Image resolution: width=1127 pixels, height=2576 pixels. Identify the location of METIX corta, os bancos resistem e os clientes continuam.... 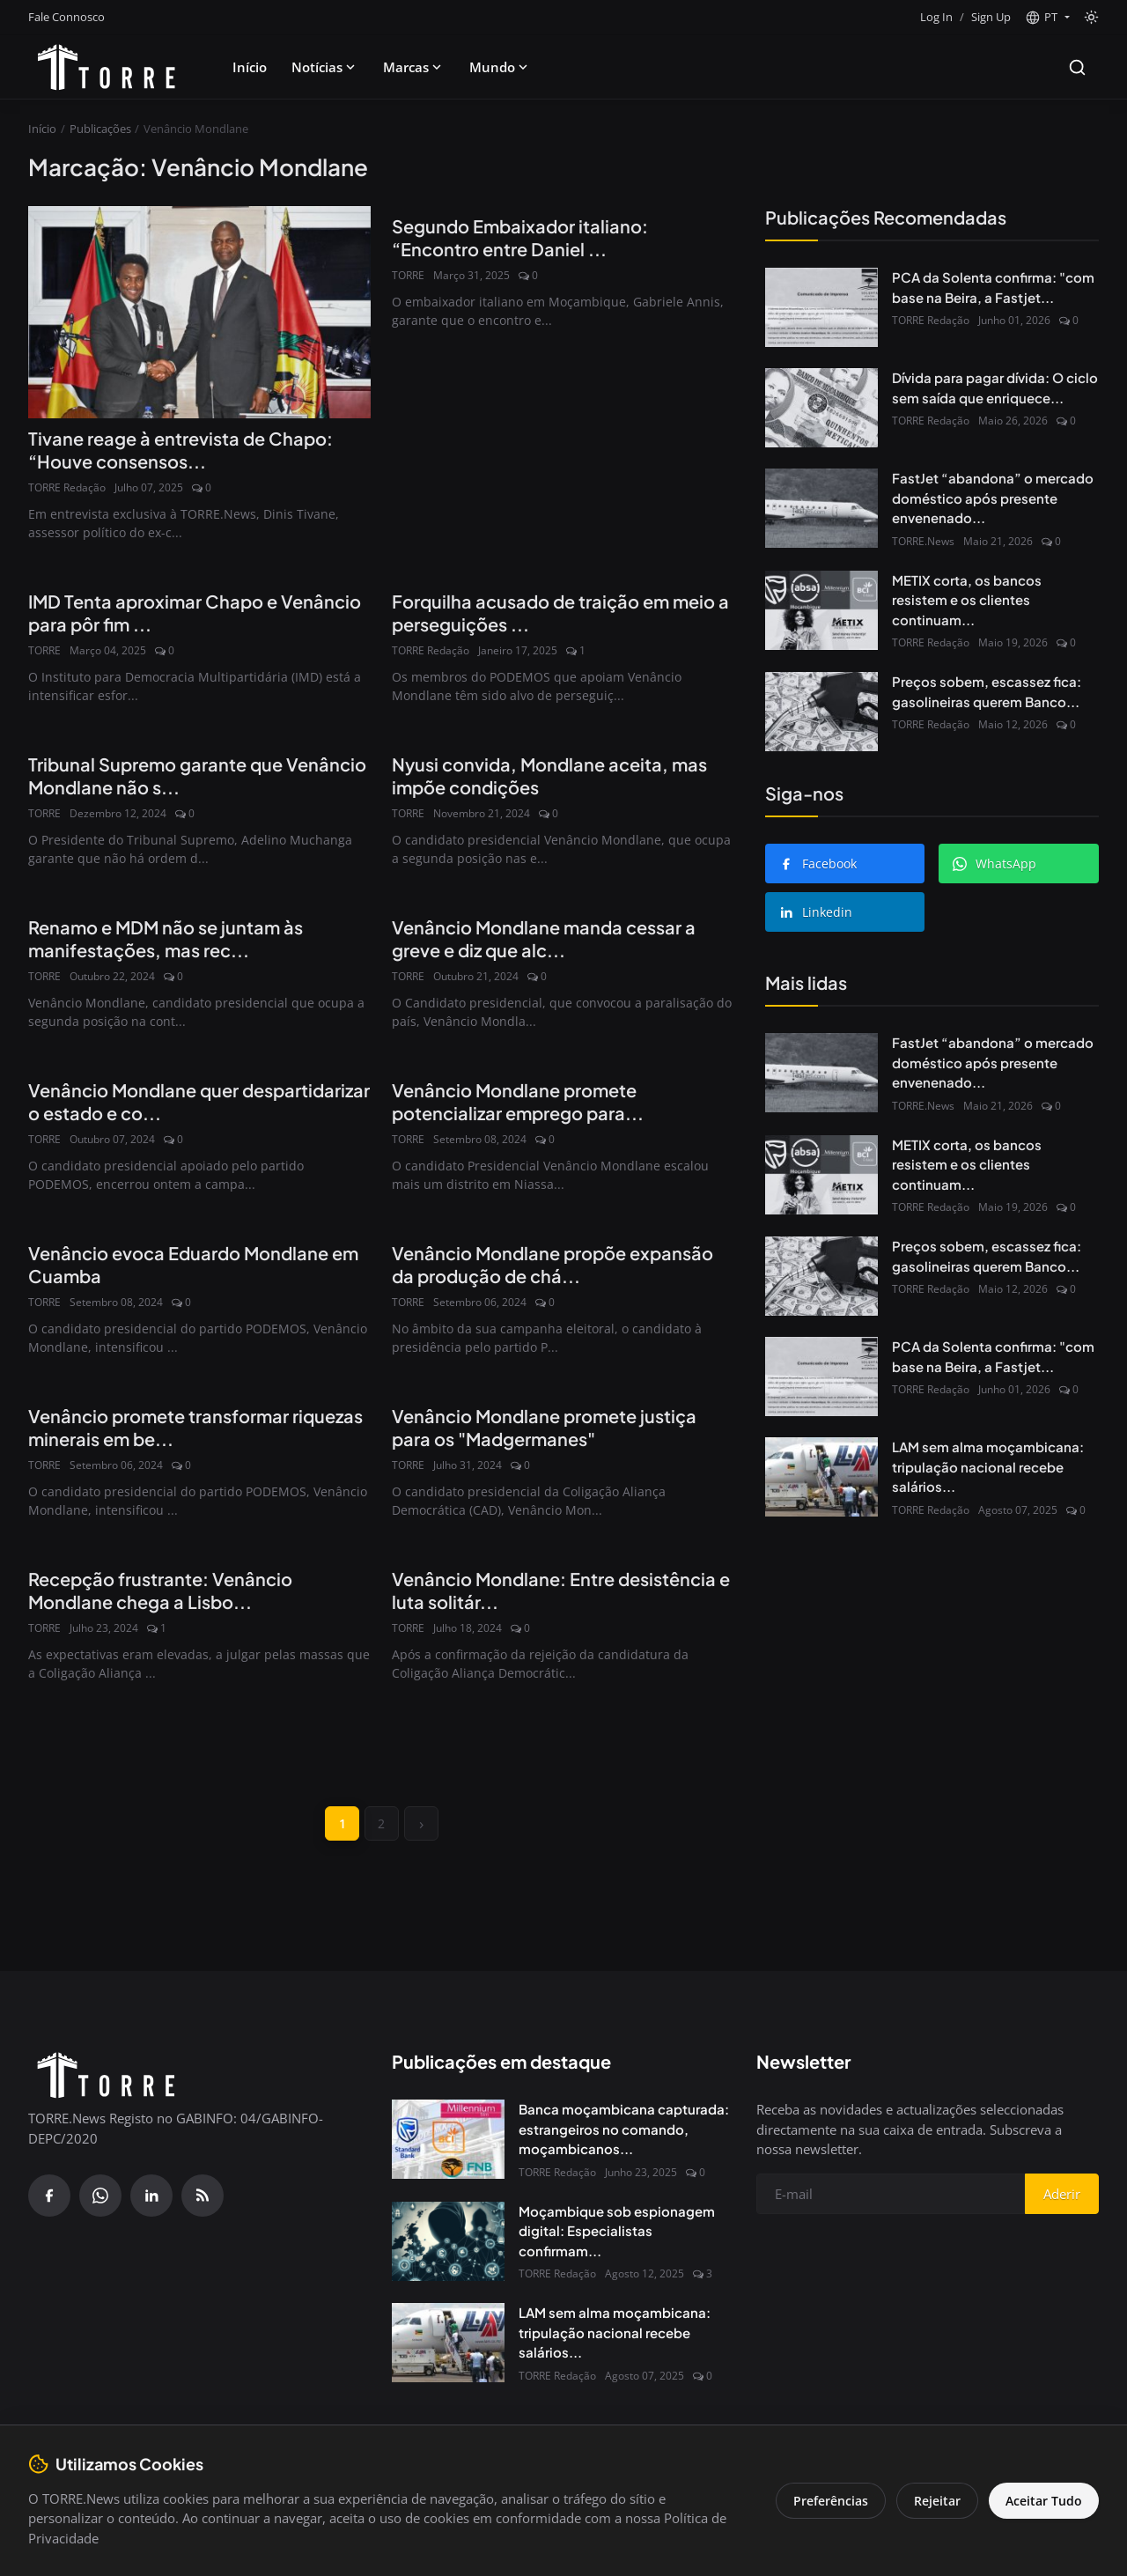
(967, 600).